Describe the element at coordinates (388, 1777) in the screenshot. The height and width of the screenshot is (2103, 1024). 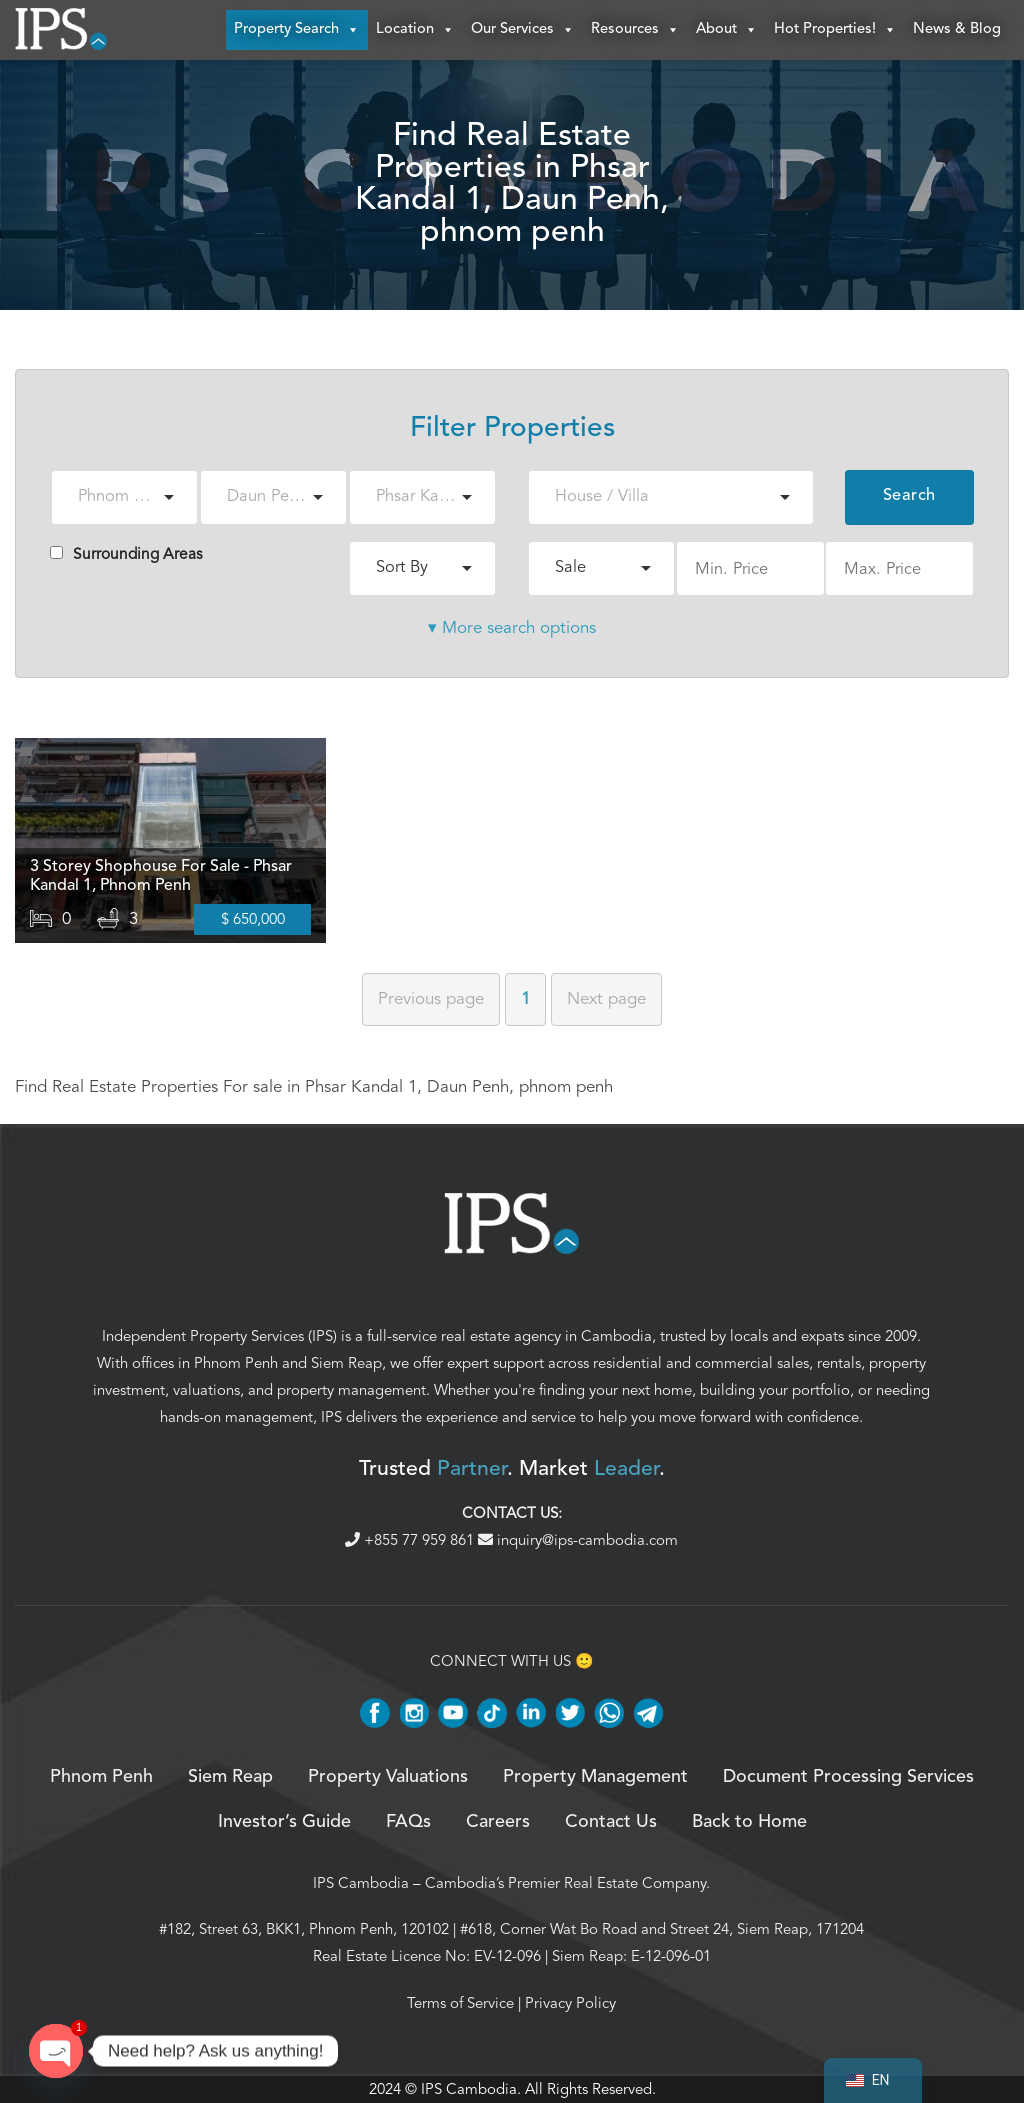
I see `Property Valuations` at that location.